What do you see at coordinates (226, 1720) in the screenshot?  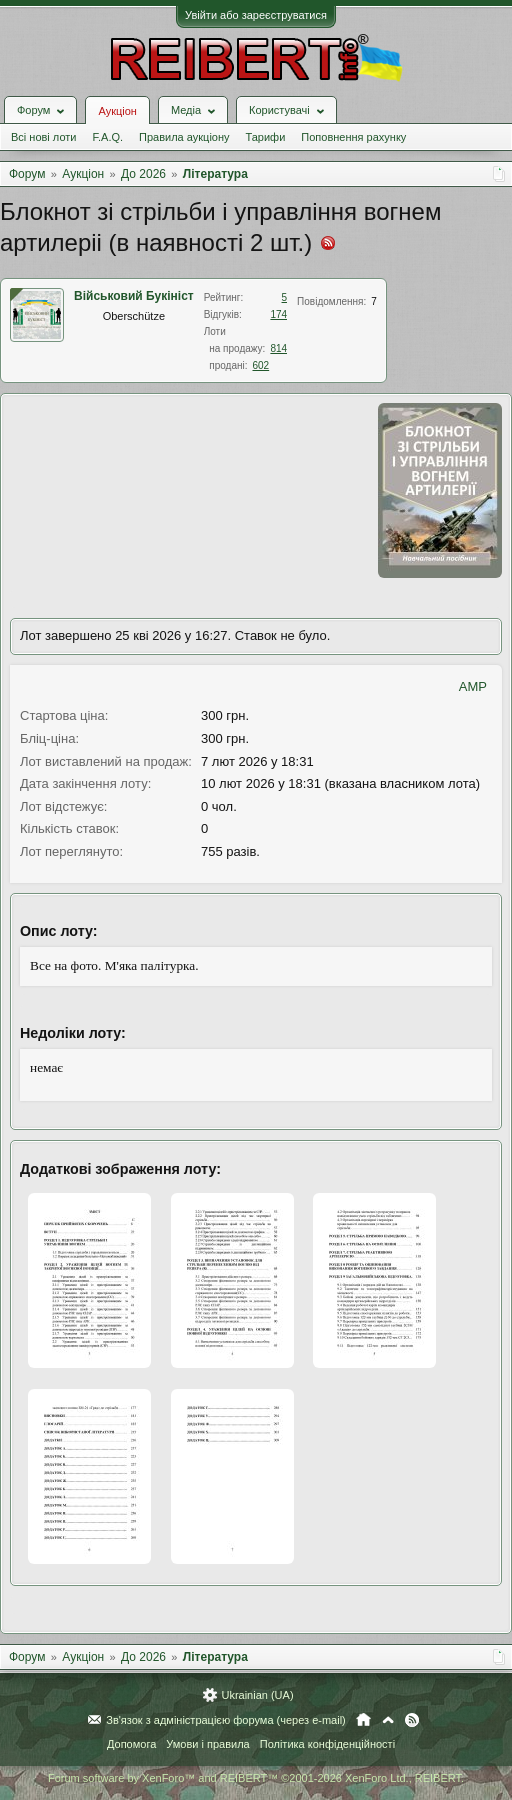 I see `Зв'язок з адміністрацією форума (через e-mail)` at bounding box center [226, 1720].